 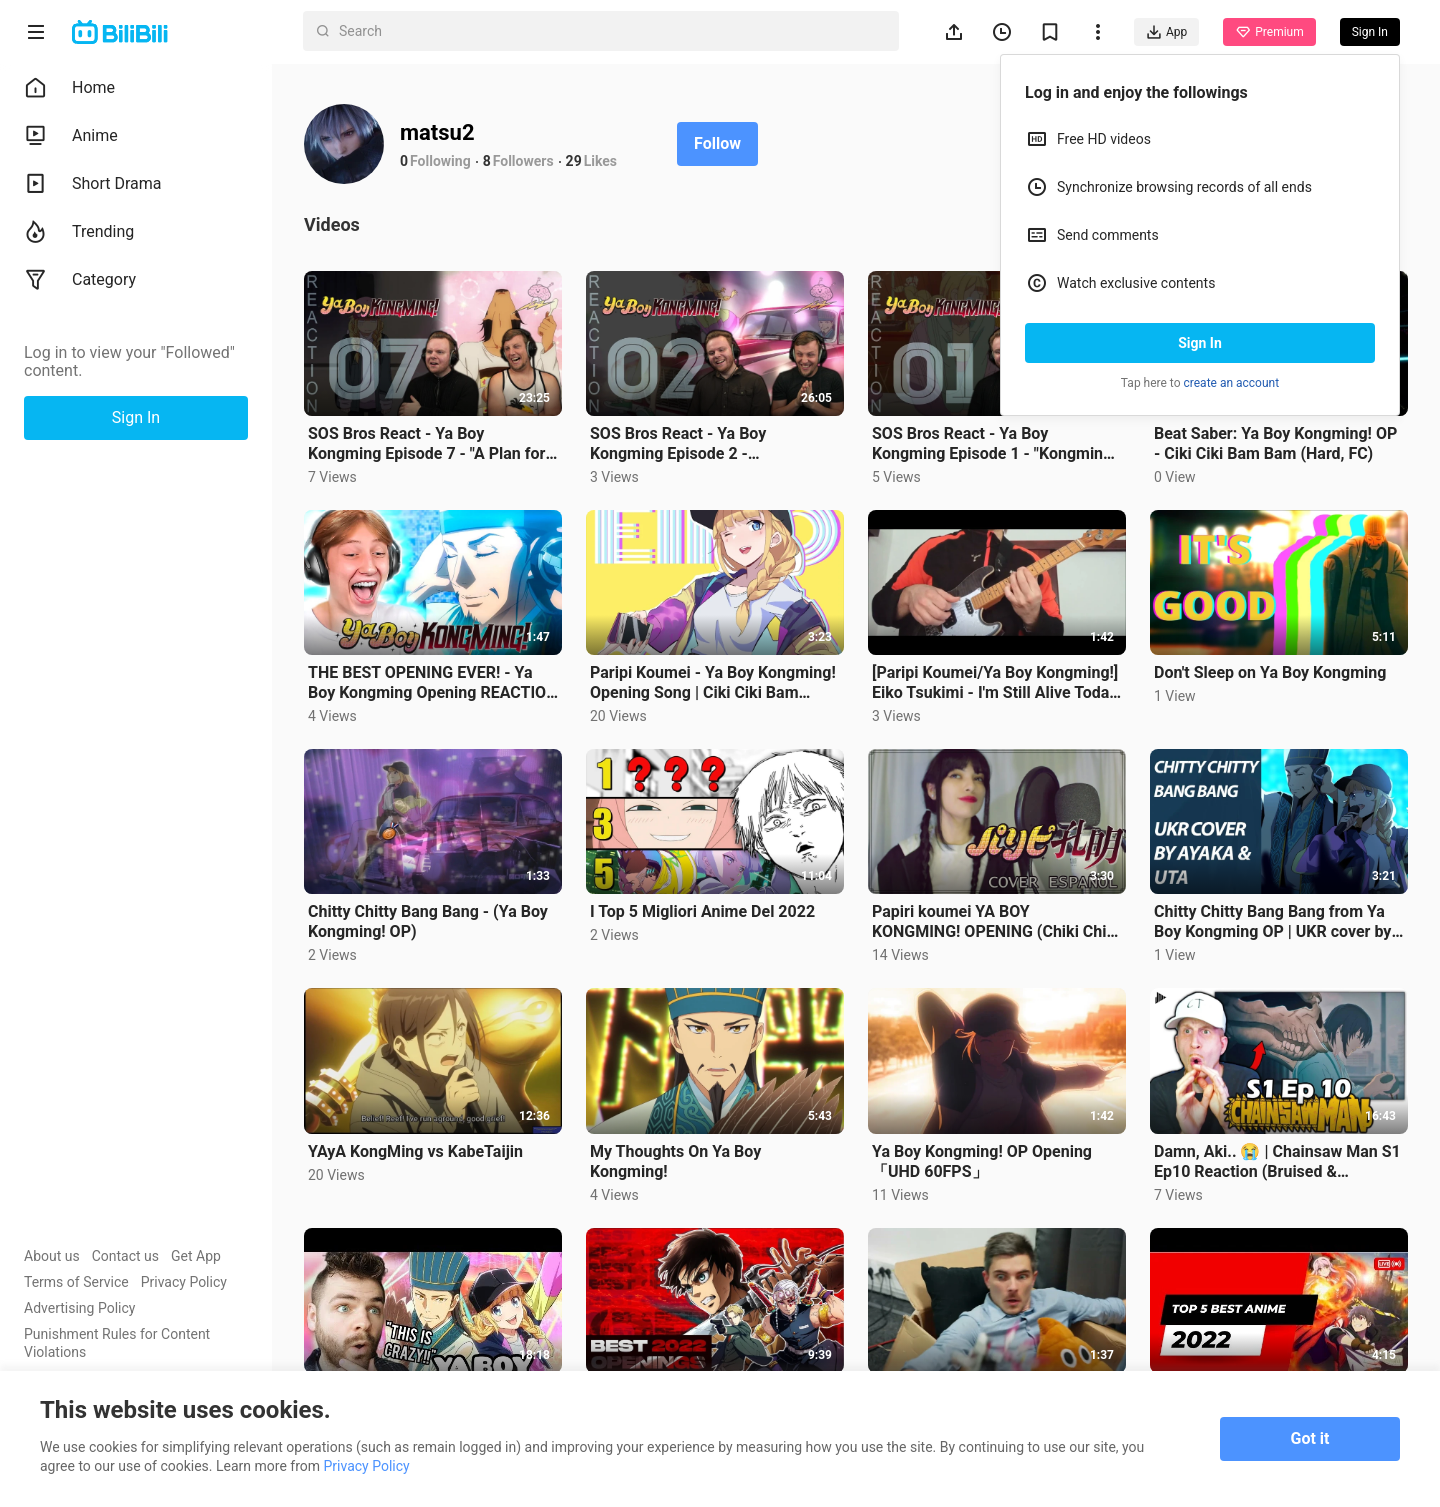 I want to click on Short Drama, so click(x=93, y=184).